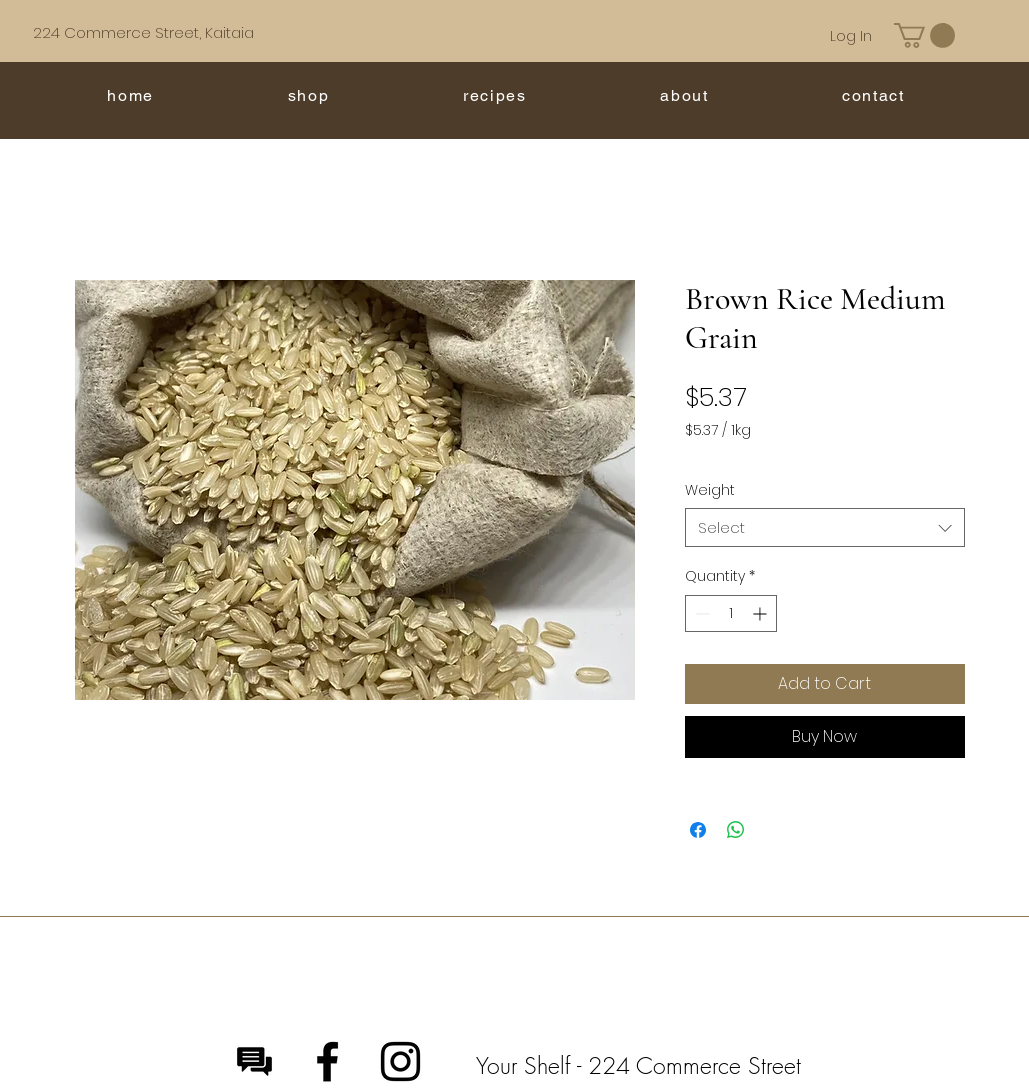  I want to click on [combobox], so click(825, 527).